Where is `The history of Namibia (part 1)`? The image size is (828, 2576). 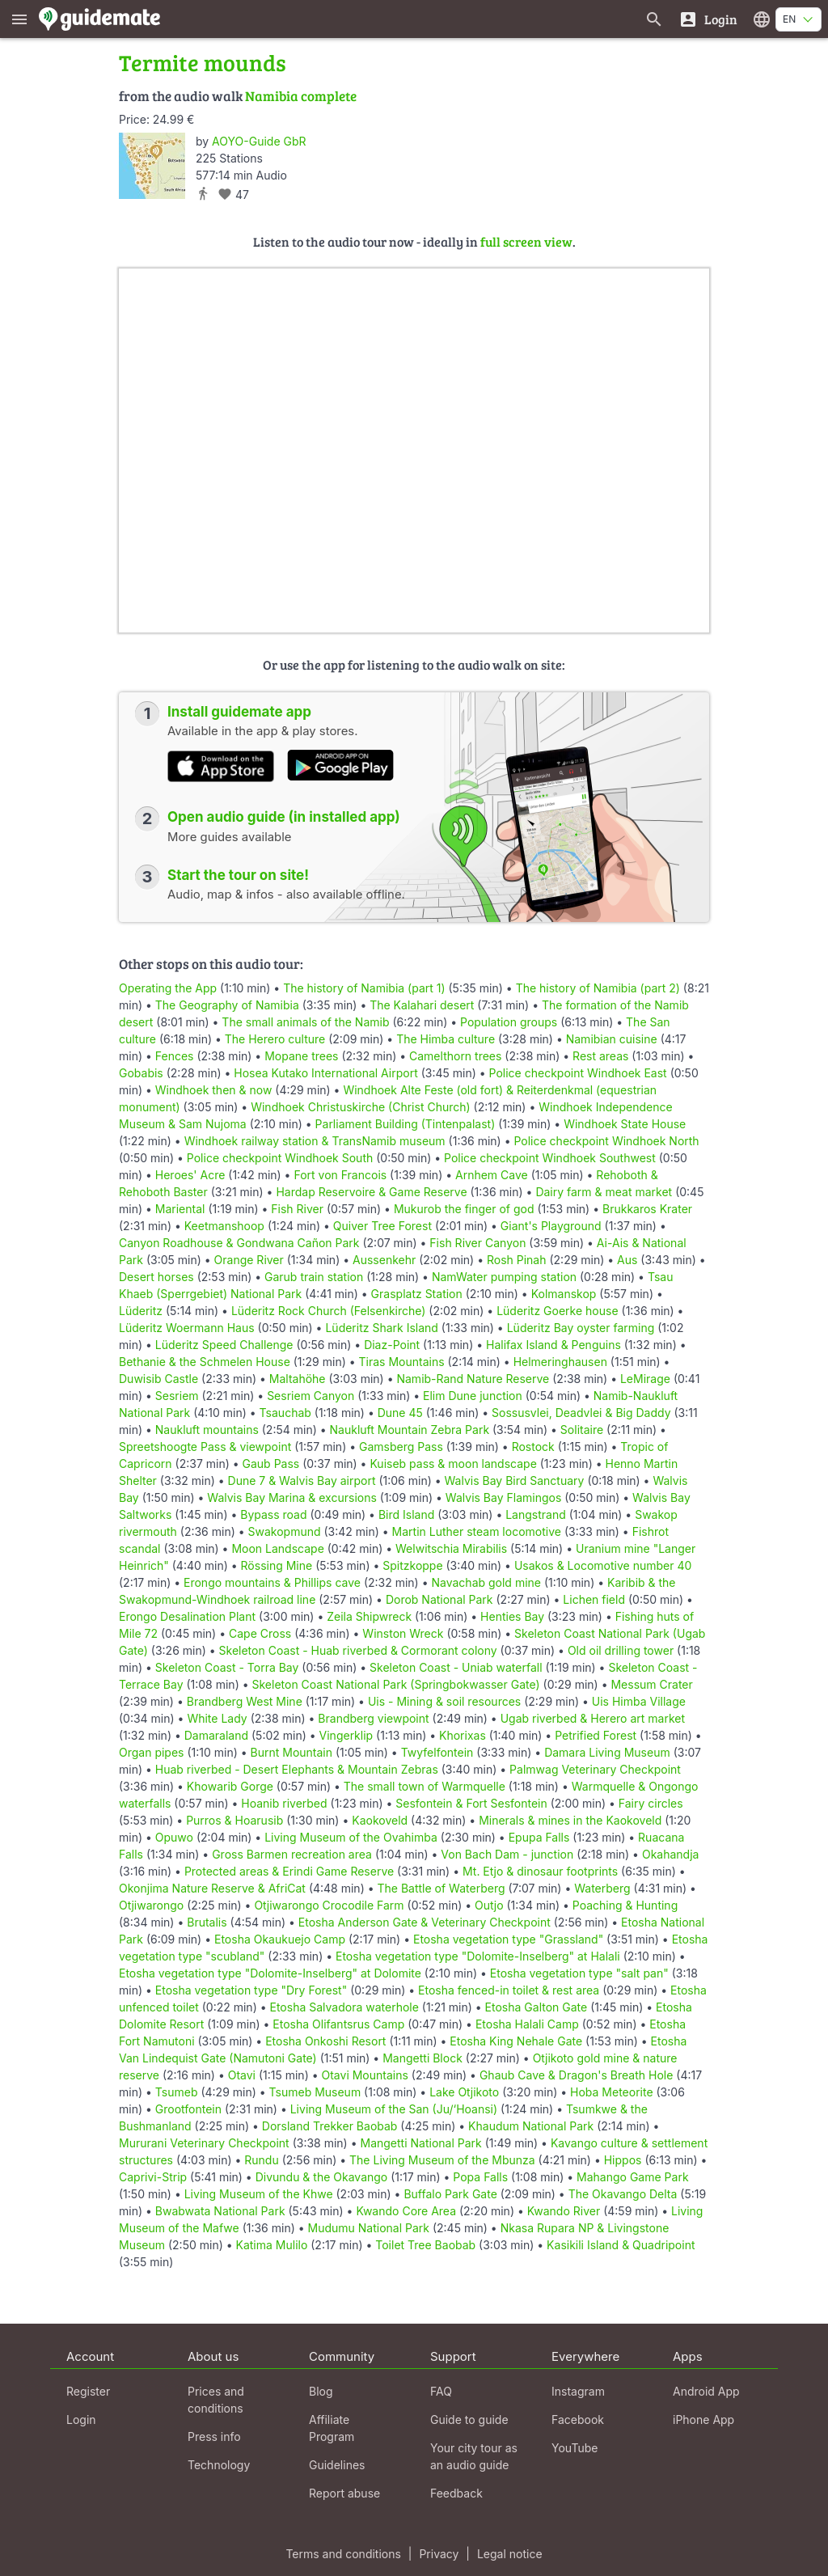 The history of Namibia (part 1) is located at coordinates (364, 988).